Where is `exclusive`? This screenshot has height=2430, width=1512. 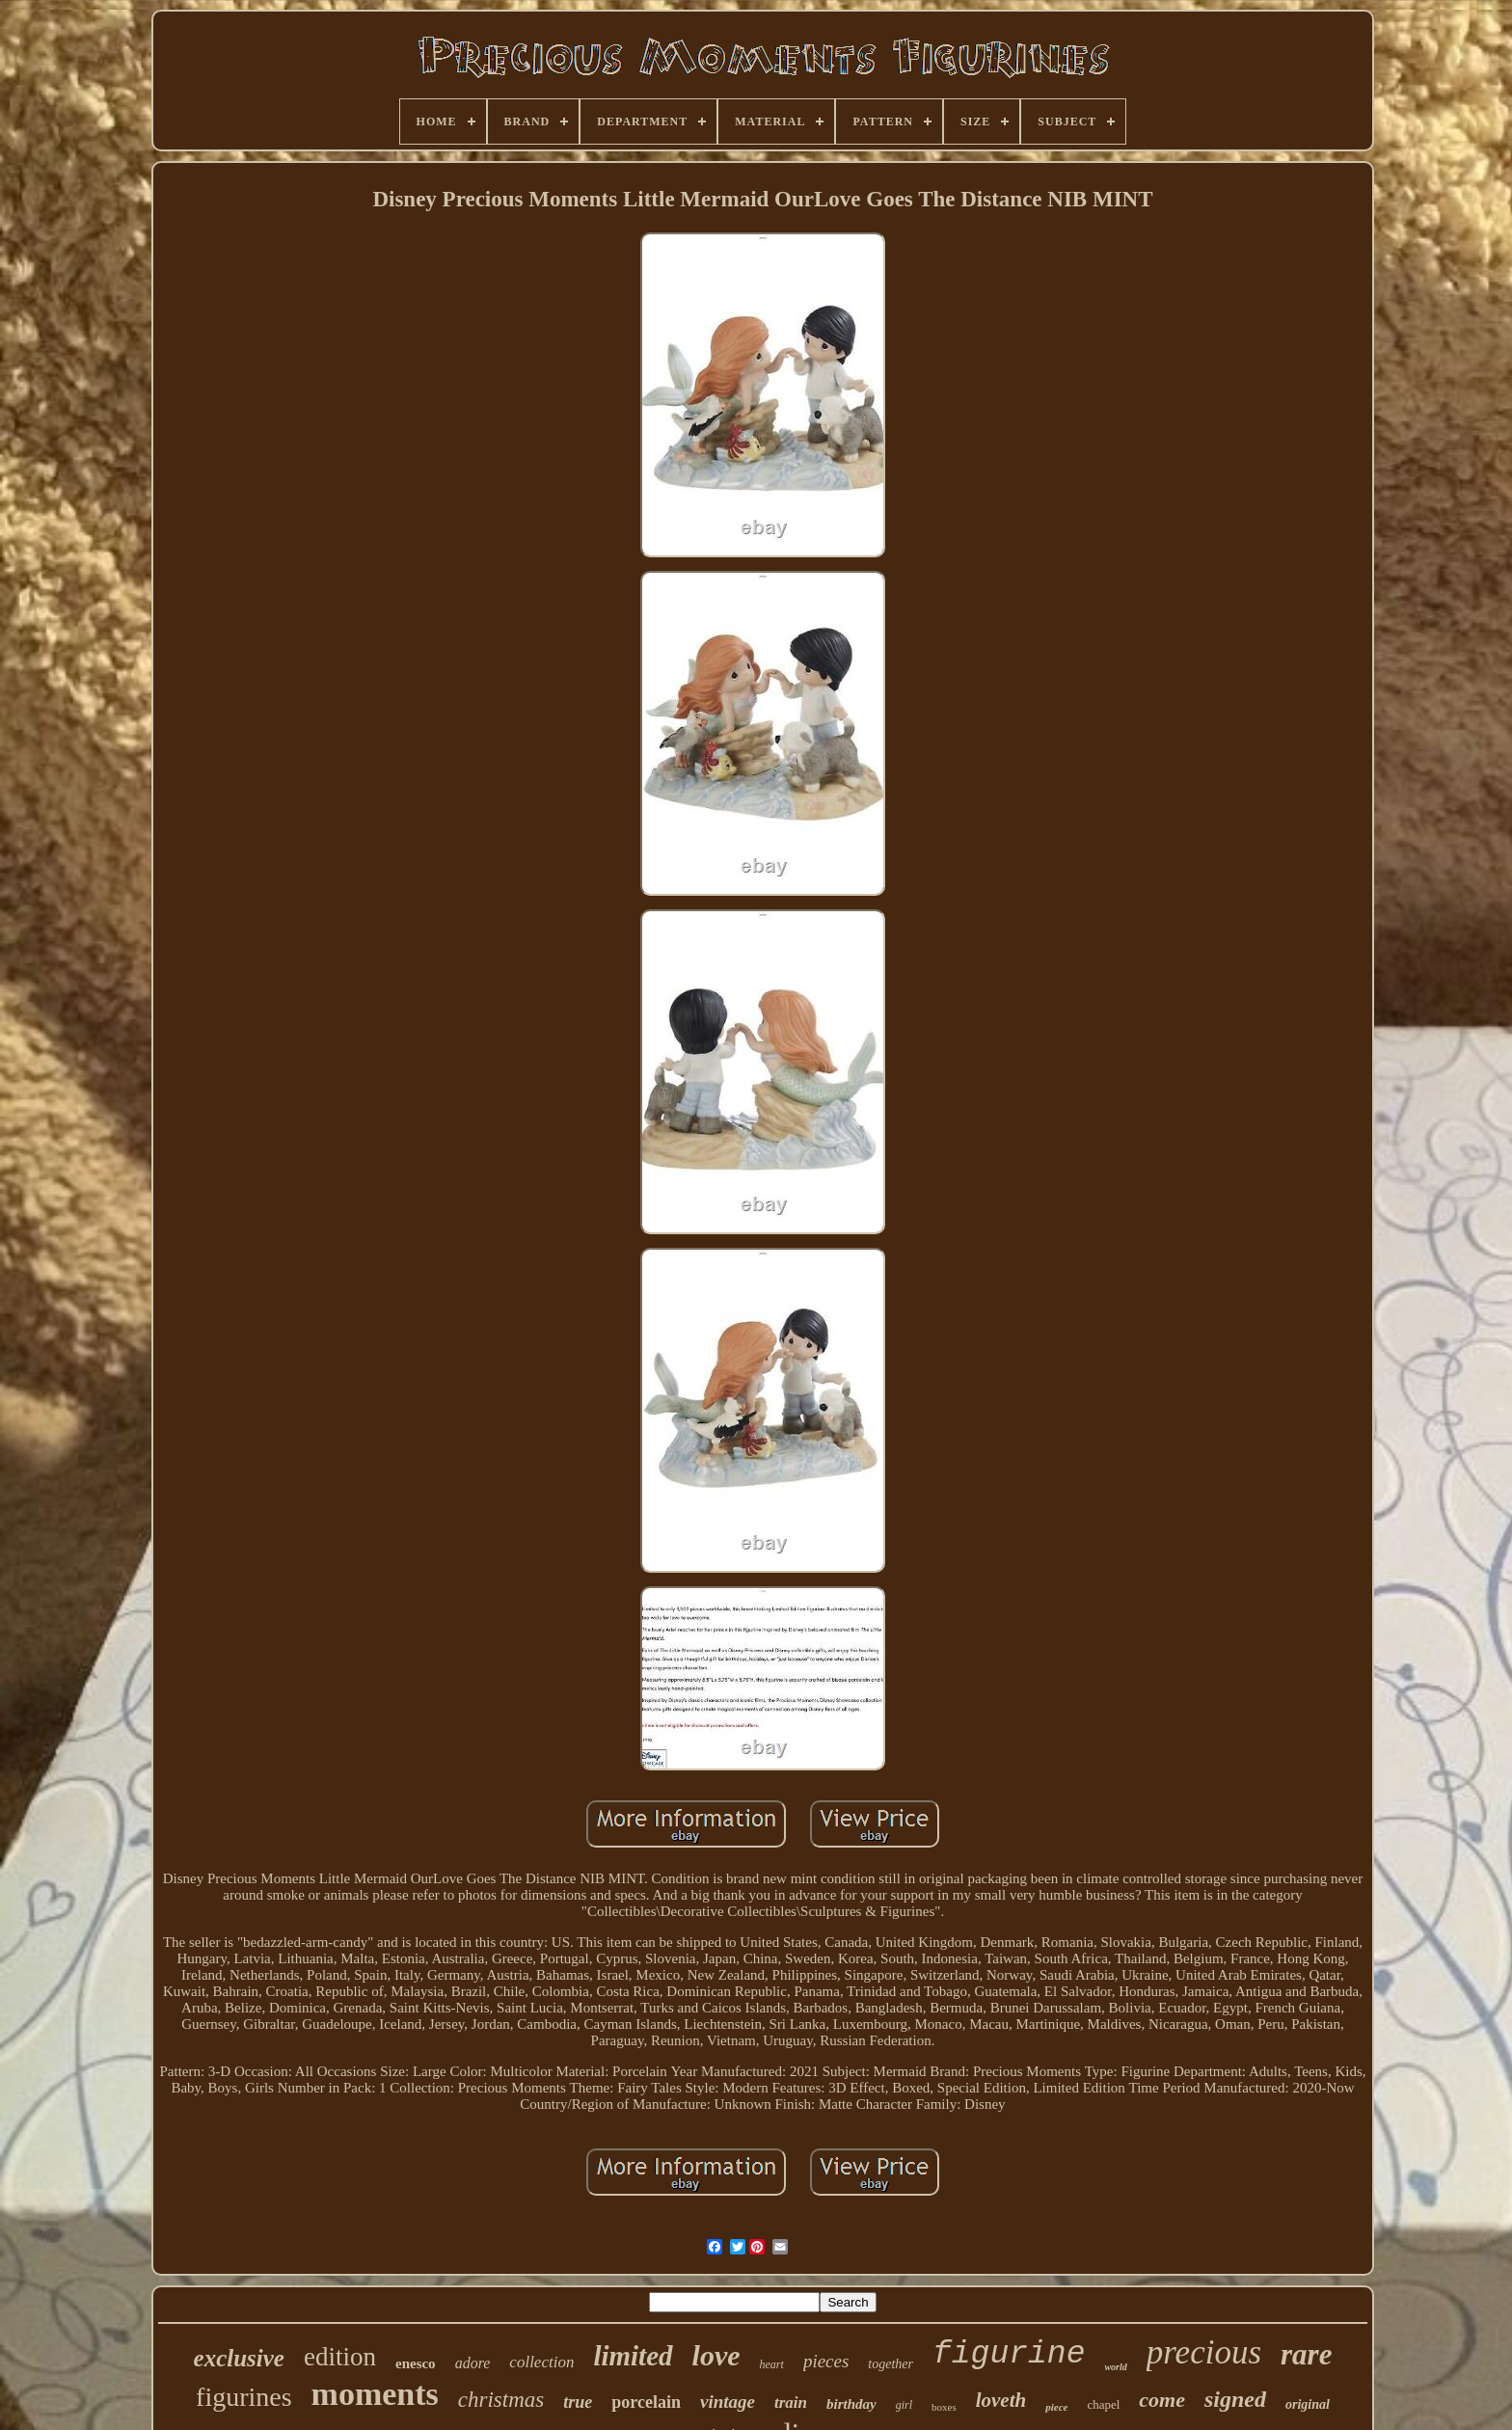 exclusive is located at coordinates (239, 2358).